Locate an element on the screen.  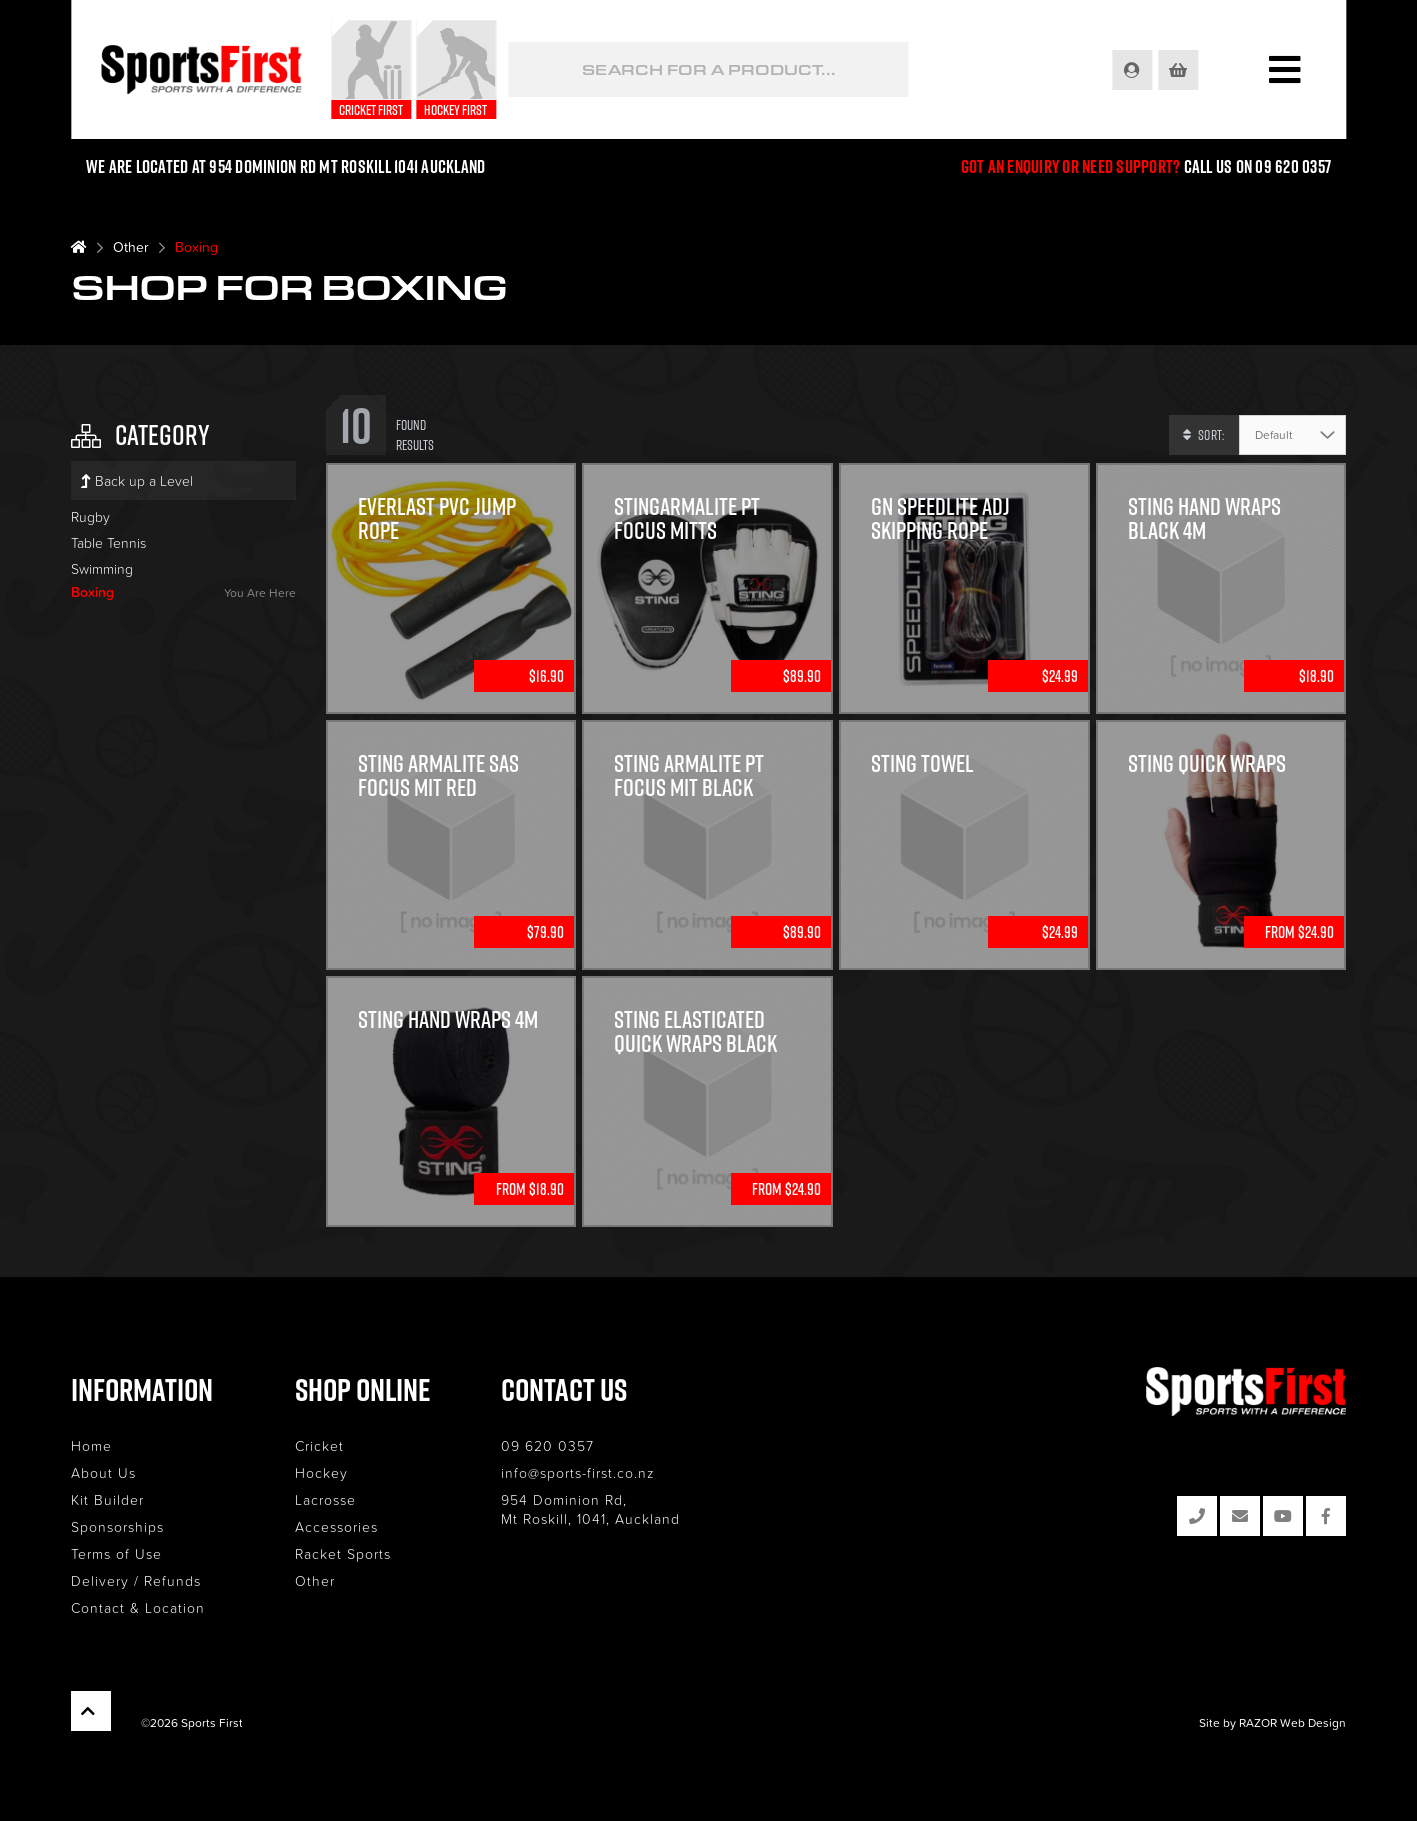
Sting Armalite PT focus Mit Black is located at coordinates (689, 775).